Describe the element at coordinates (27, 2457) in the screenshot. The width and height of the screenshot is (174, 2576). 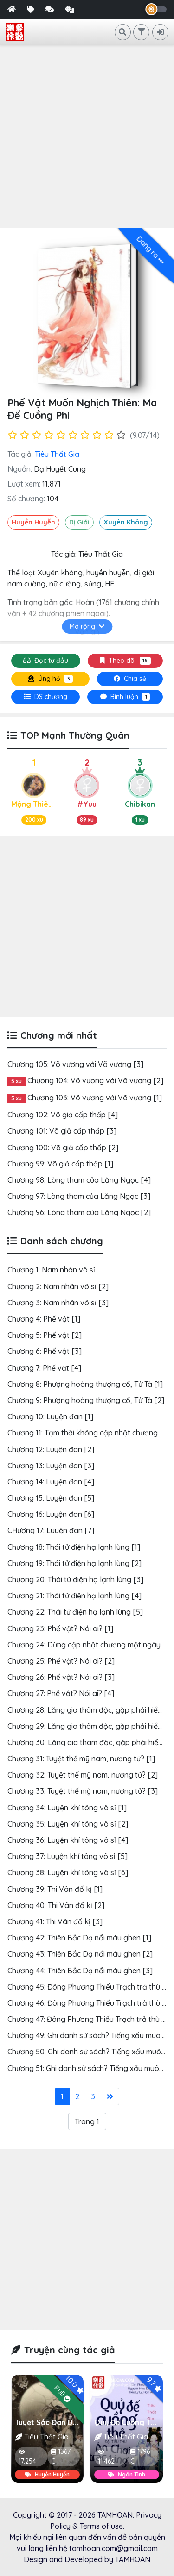
I see `17,254` at that location.